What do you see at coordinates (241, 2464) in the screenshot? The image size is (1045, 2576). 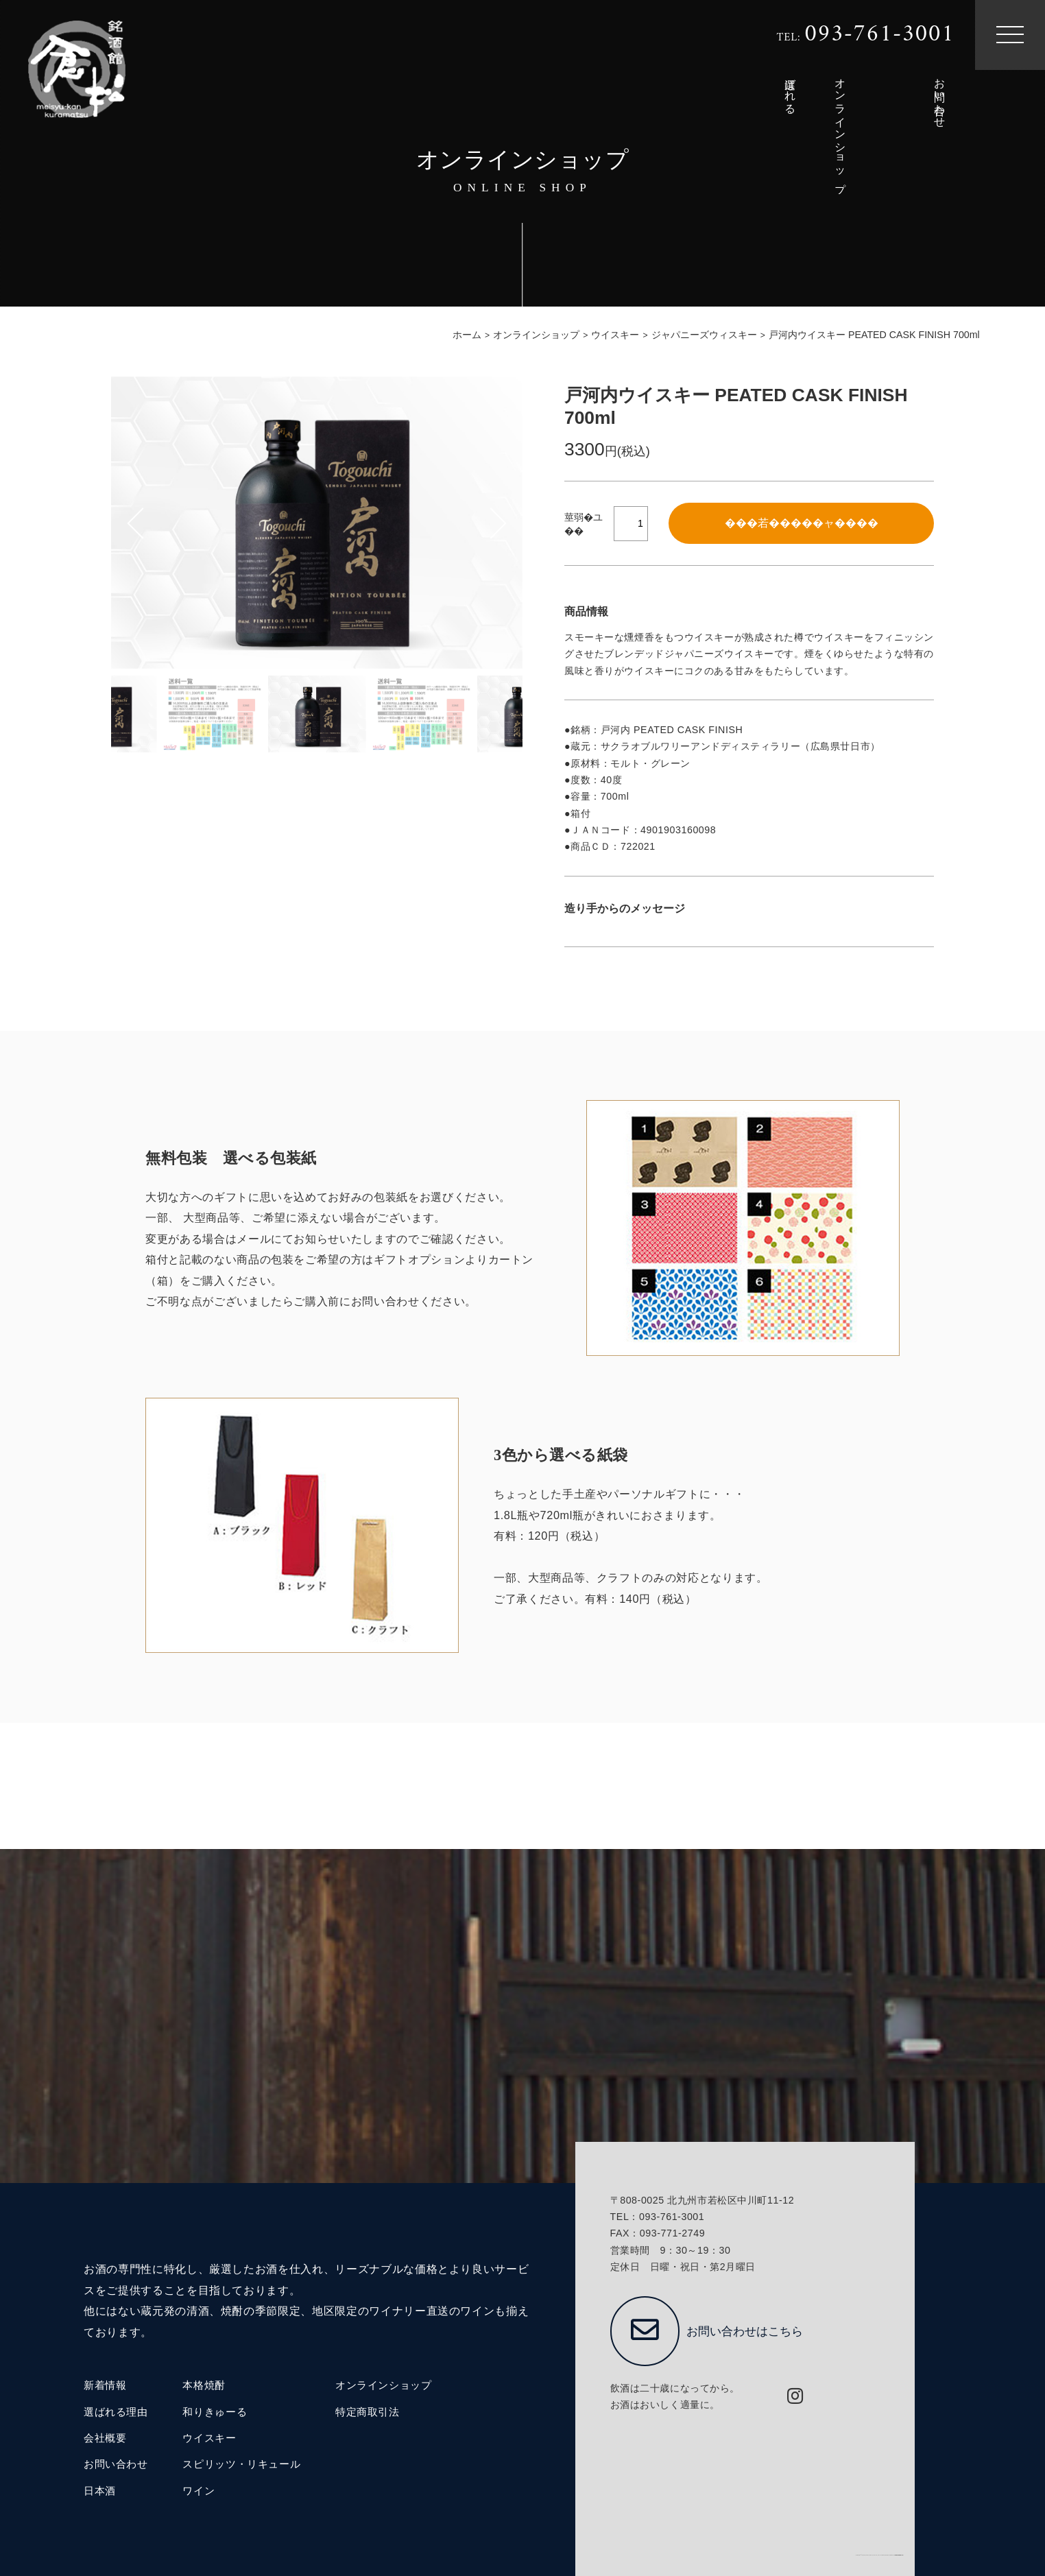 I see `スピリッツ・リキュール` at bounding box center [241, 2464].